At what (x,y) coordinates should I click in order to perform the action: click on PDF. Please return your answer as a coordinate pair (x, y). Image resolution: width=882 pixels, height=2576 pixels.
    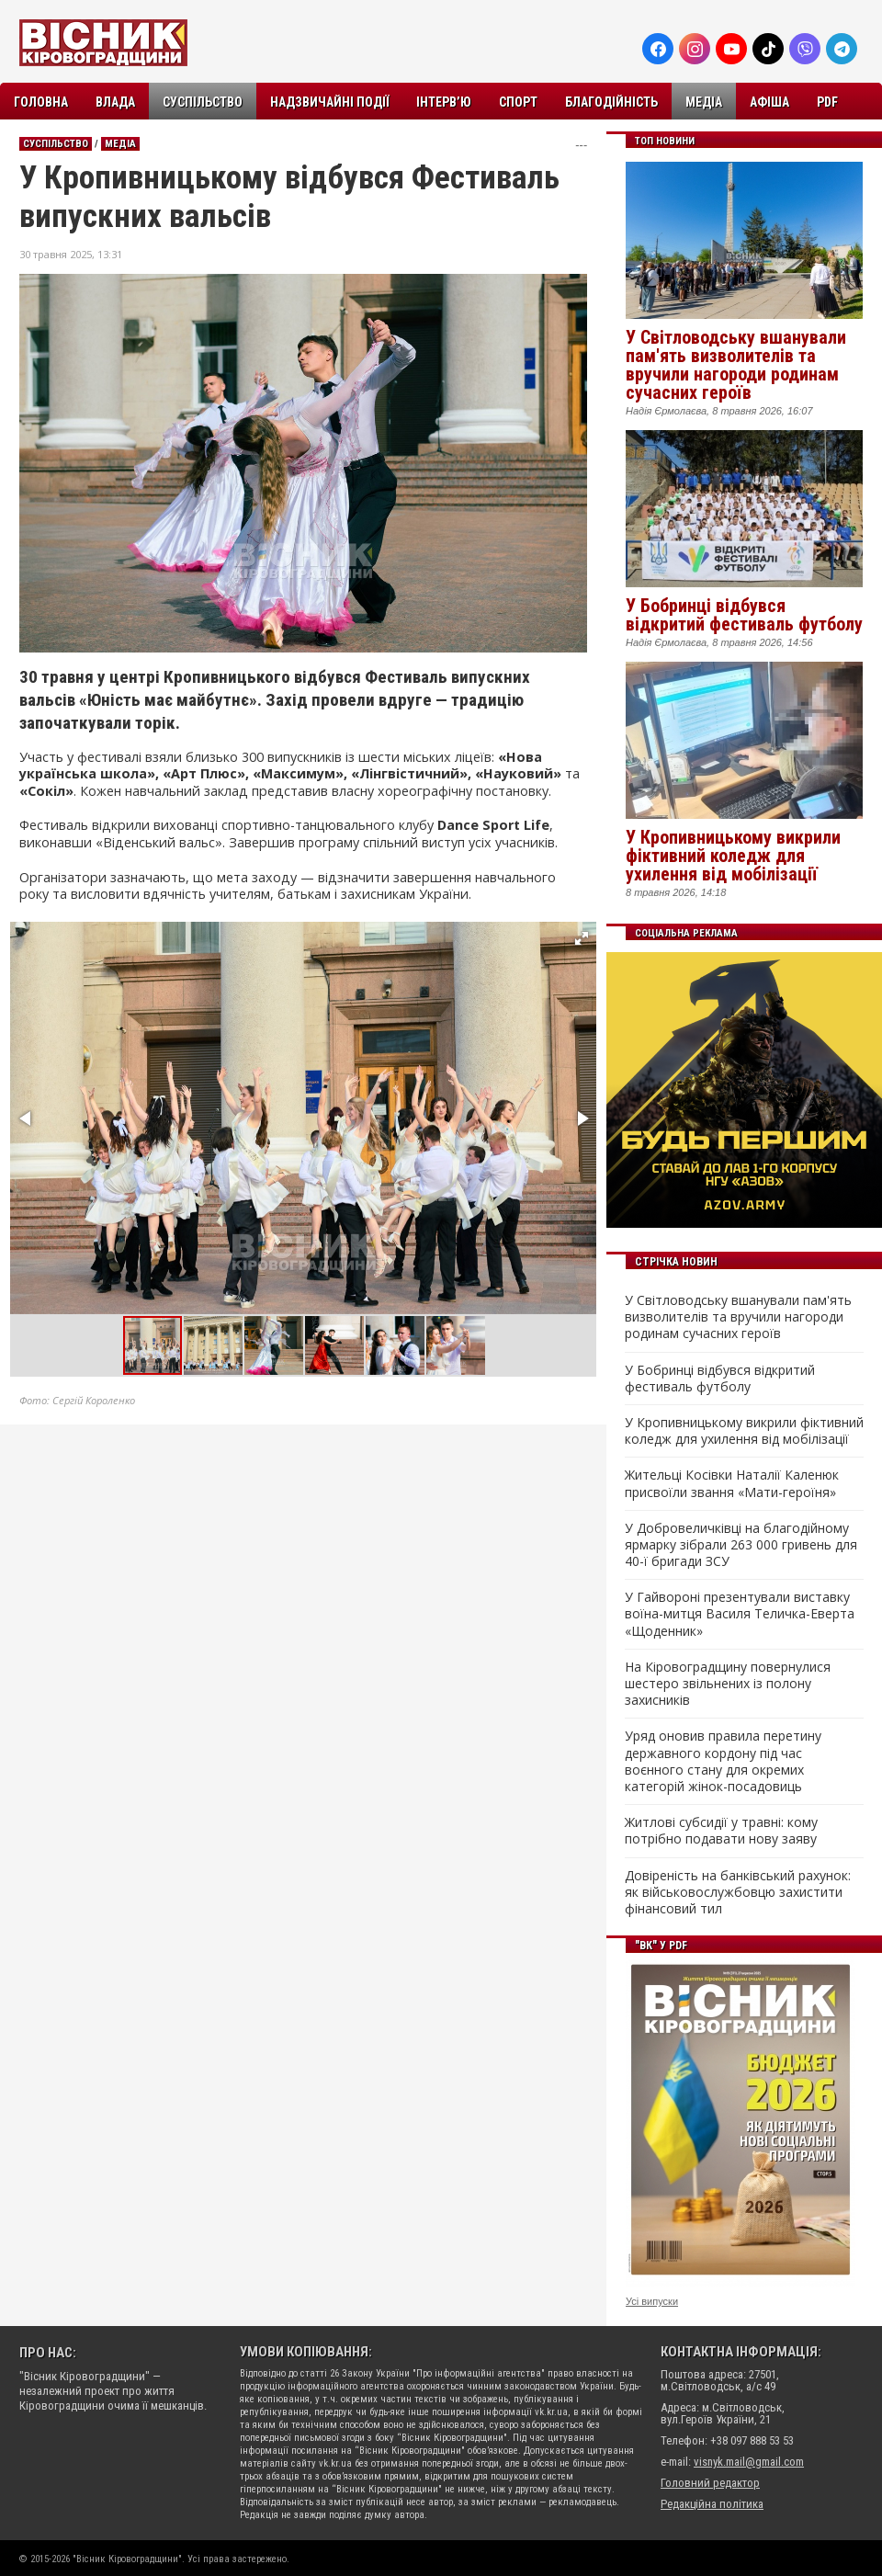
    Looking at the image, I should click on (827, 102).